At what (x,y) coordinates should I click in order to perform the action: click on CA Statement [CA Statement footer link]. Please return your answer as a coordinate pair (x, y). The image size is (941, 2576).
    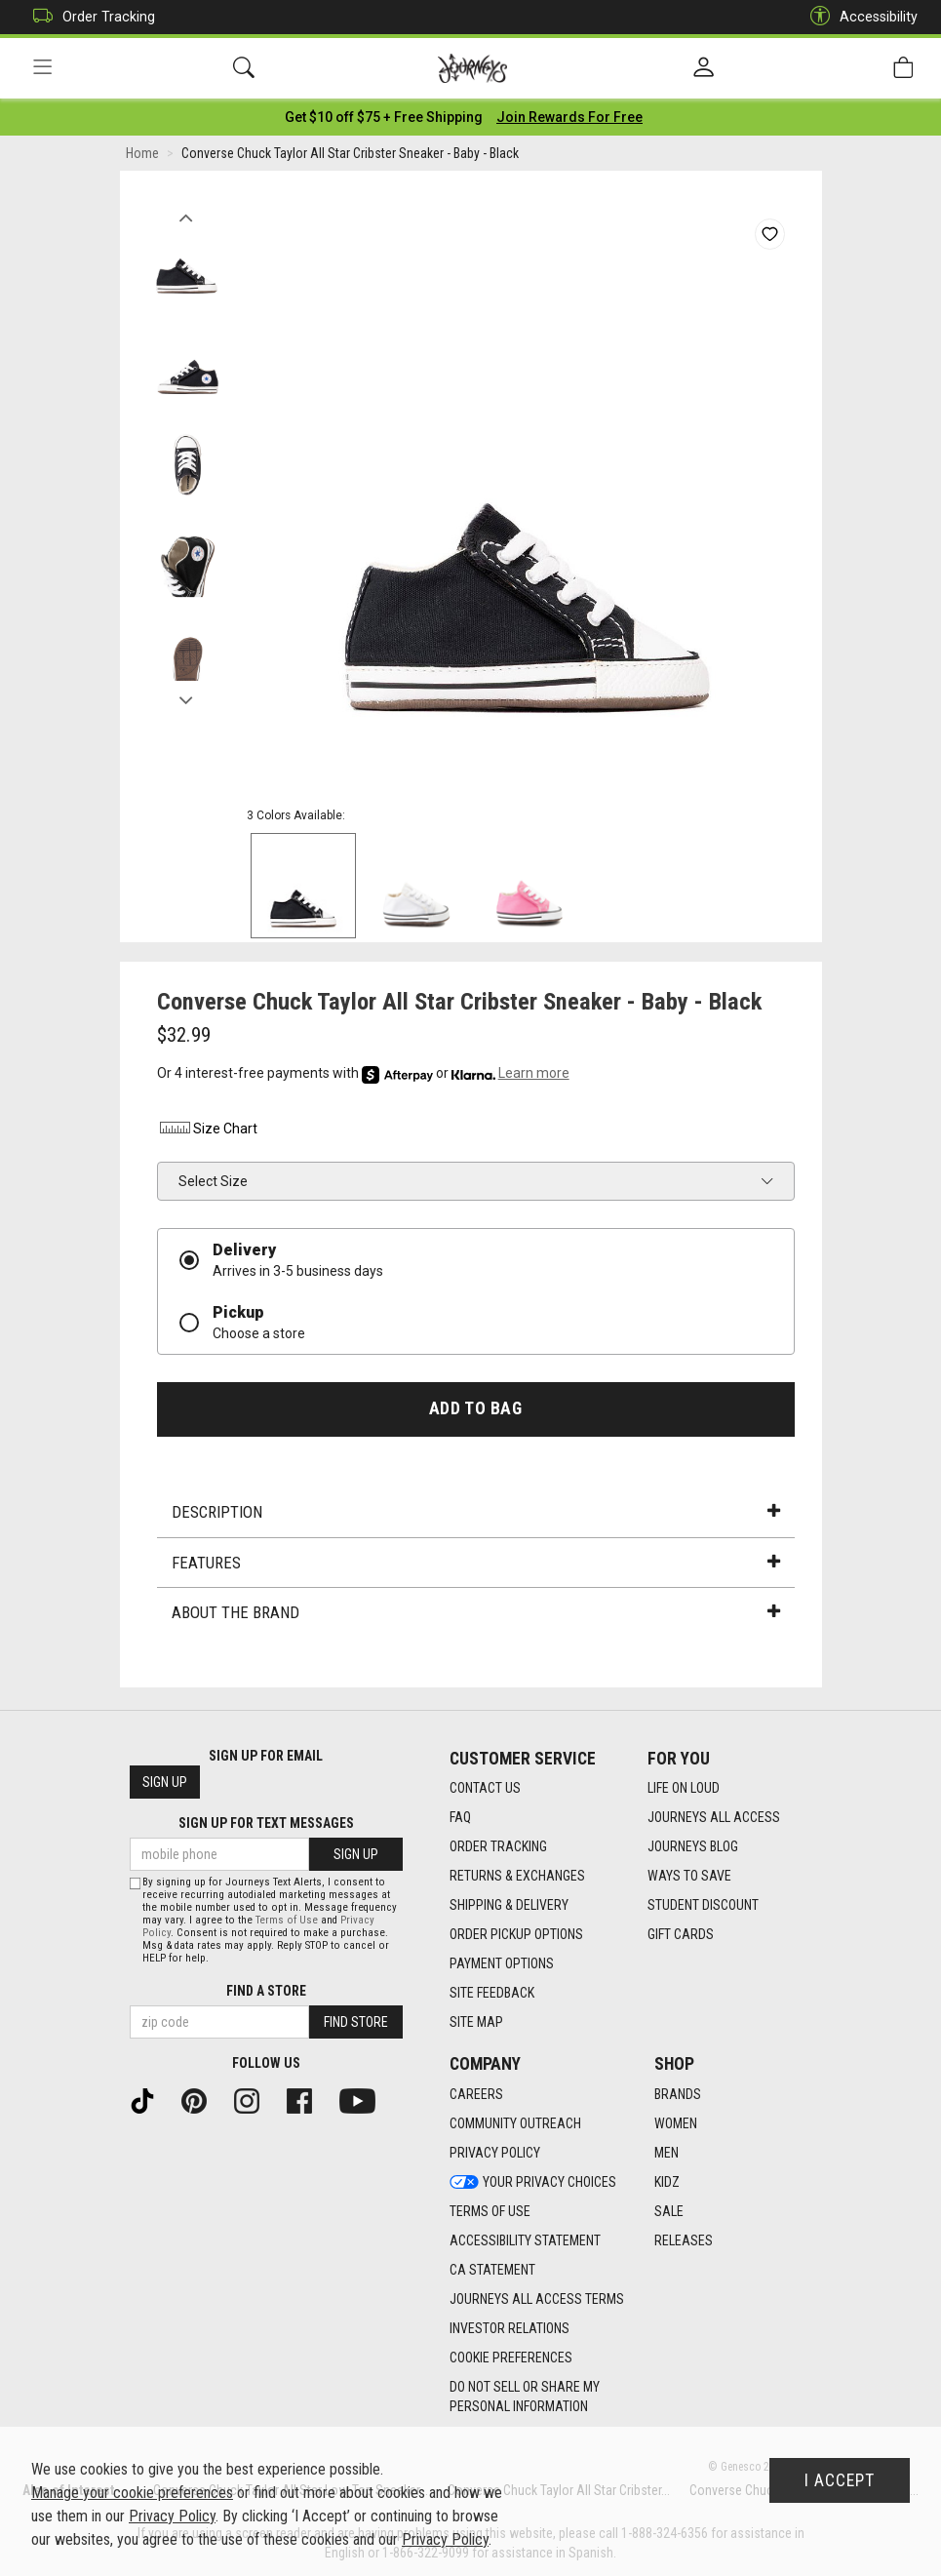
    Looking at the image, I should click on (492, 2270).